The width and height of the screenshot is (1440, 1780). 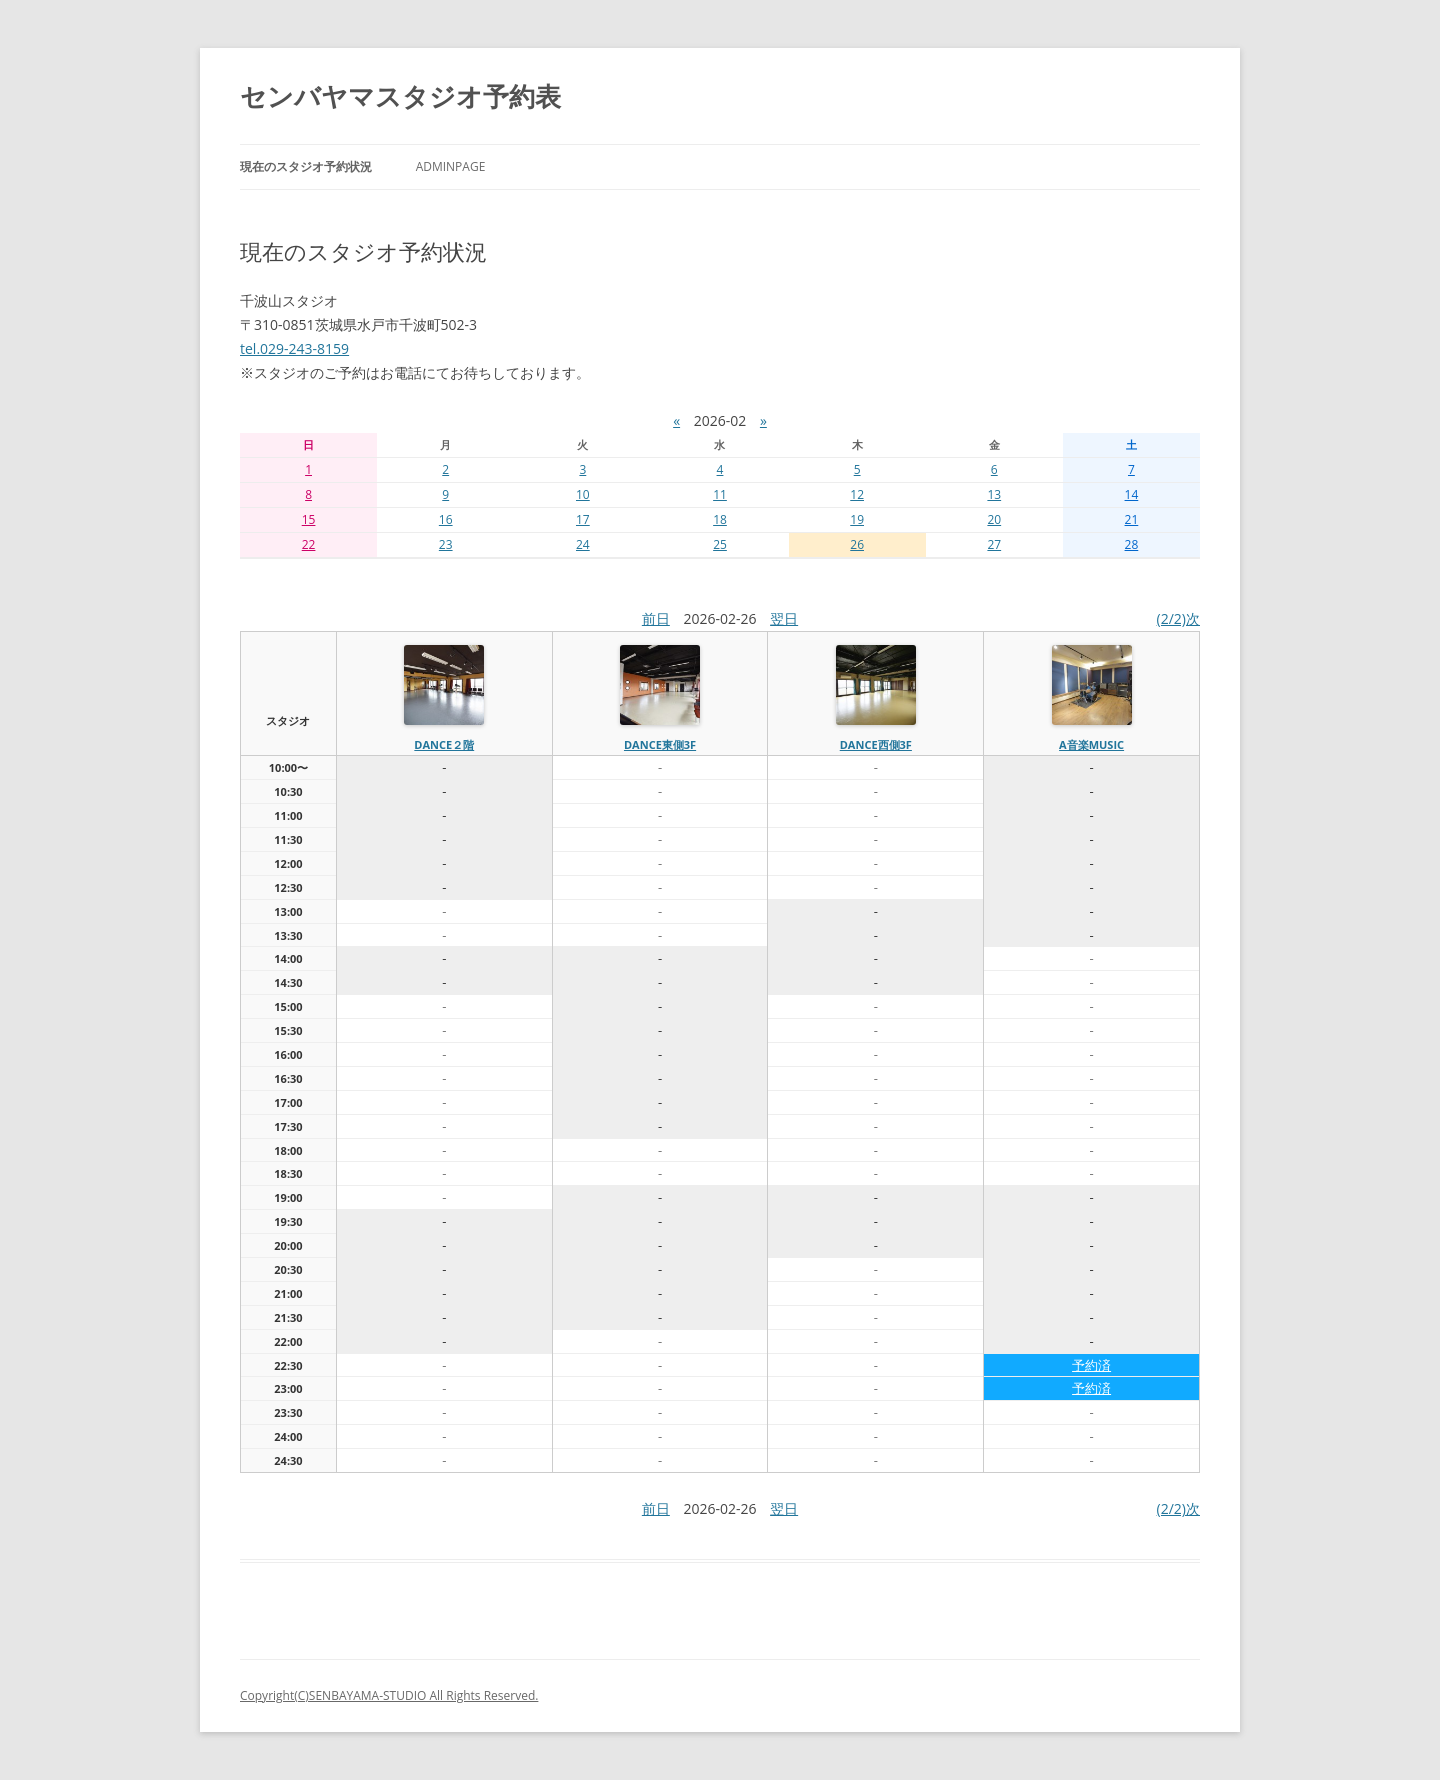 What do you see at coordinates (444, 744) in the screenshot?
I see `dance２階` at bounding box center [444, 744].